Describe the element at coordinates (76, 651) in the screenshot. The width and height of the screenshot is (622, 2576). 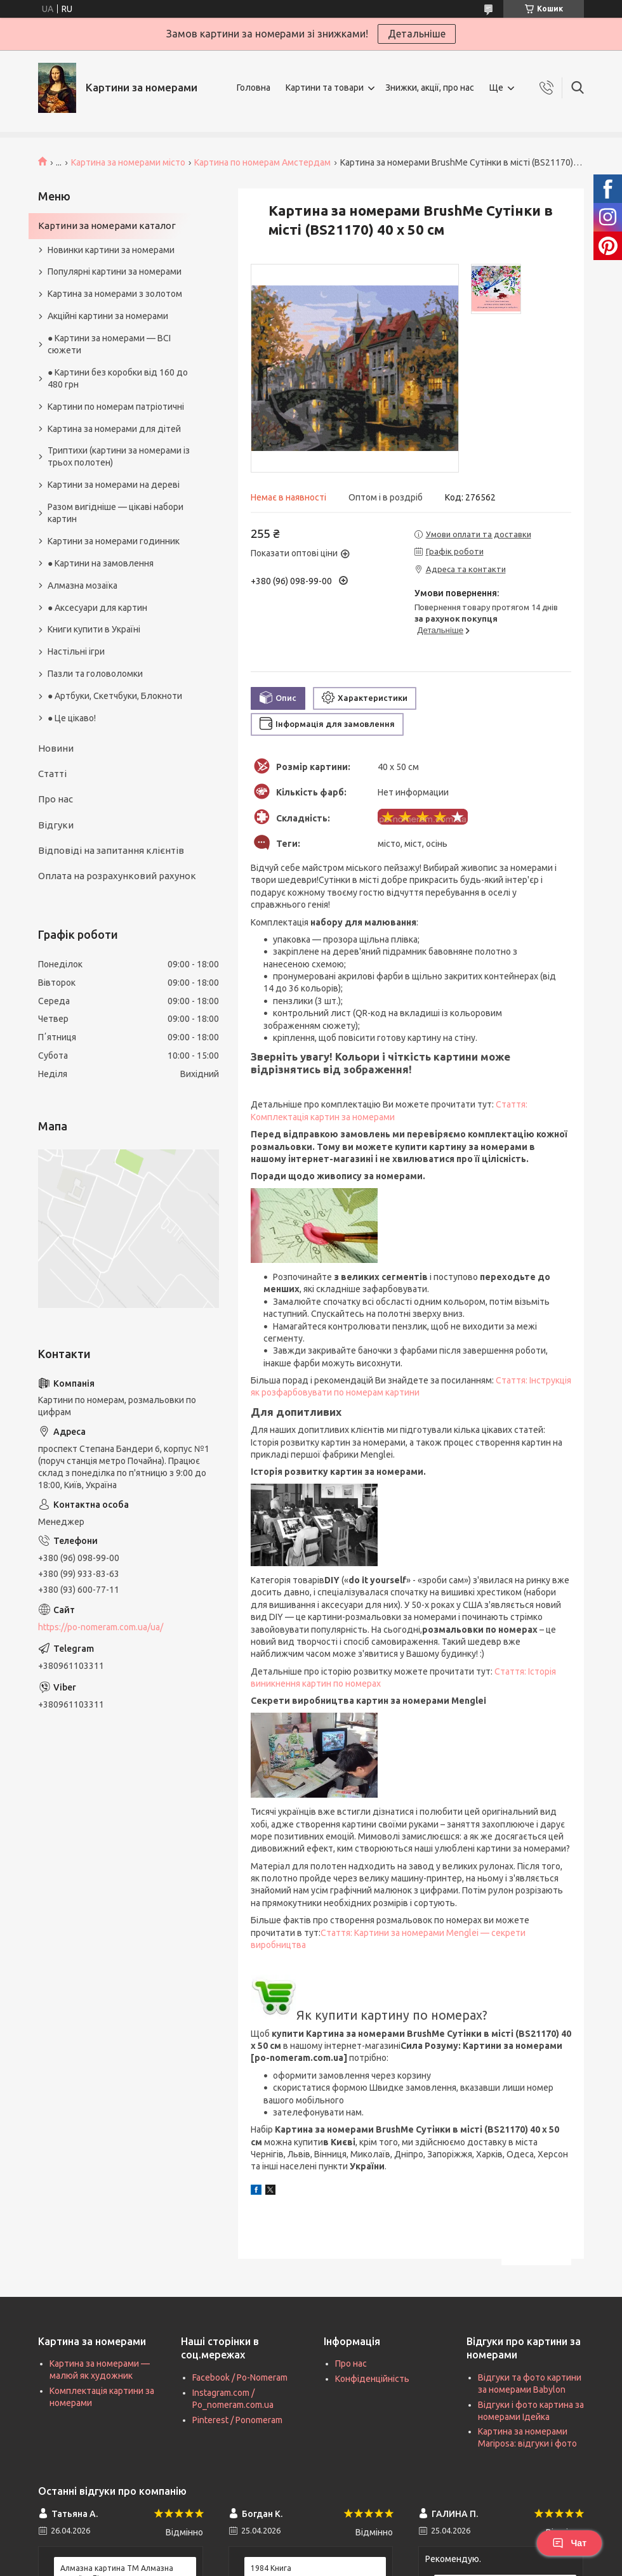
I see `Настільні ігри` at that location.